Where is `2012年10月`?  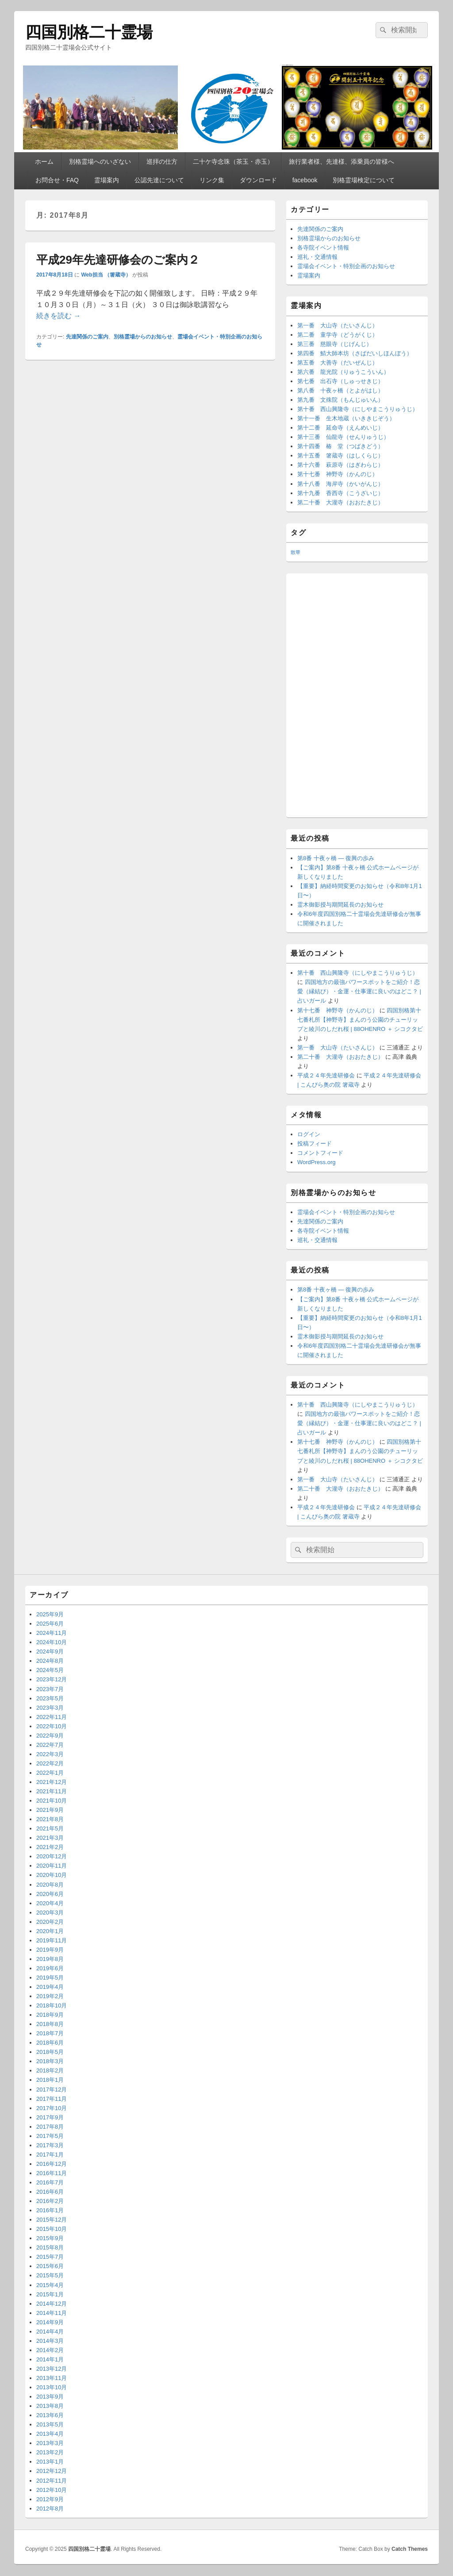
2012年10月 is located at coordinates (51, 2490).